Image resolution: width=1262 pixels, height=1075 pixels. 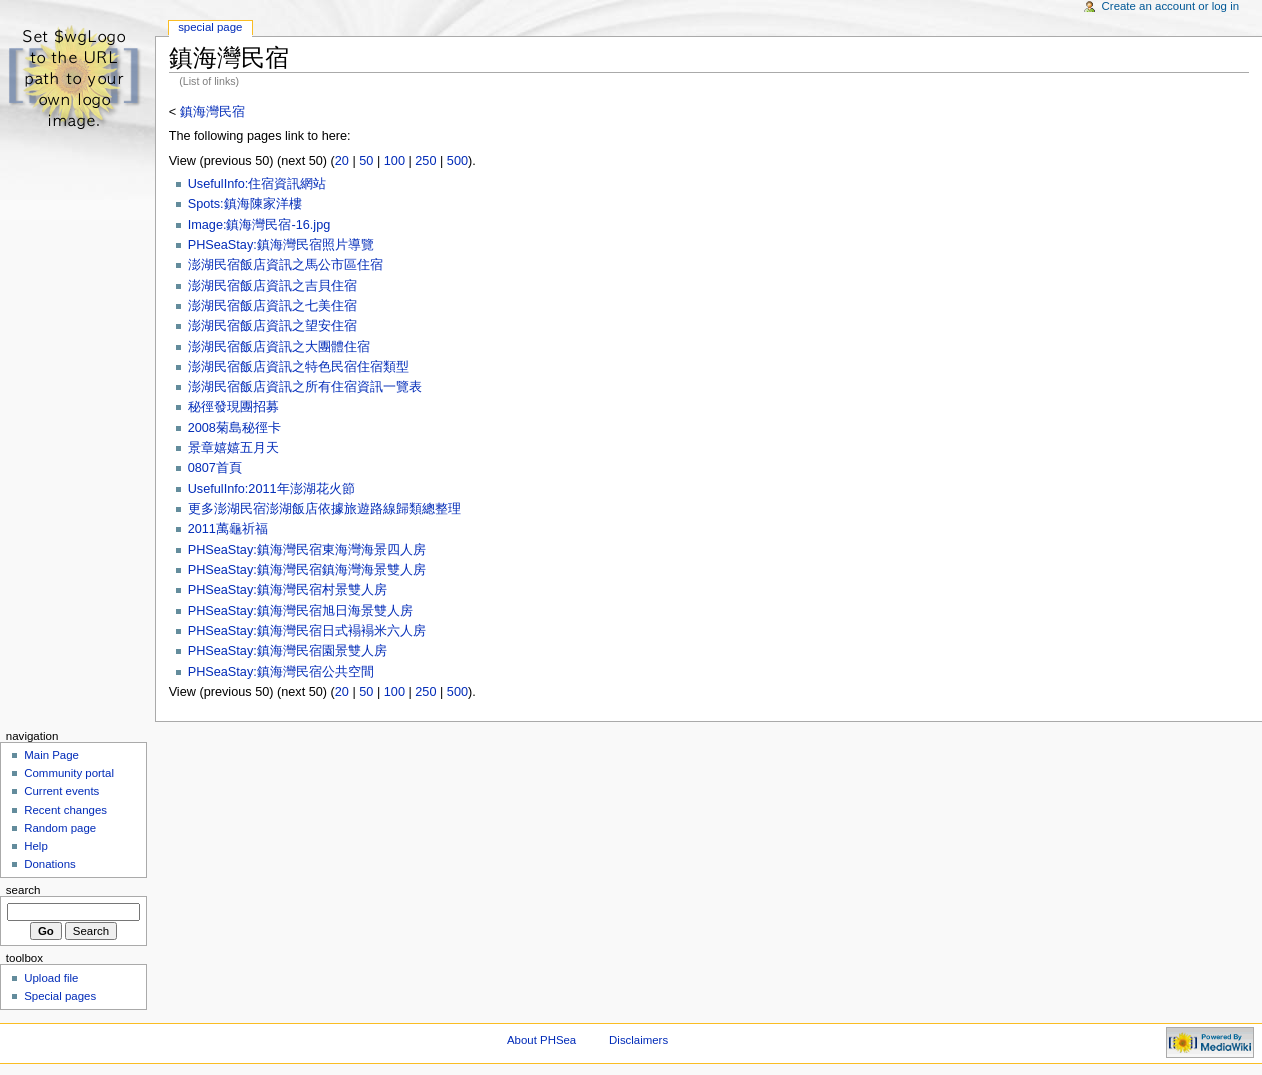 What do you see at coordinates (271, 489) in the screenshot?
I see `UsefulInfo:2011年澎湖花火節` at bounding box center [271, 489].